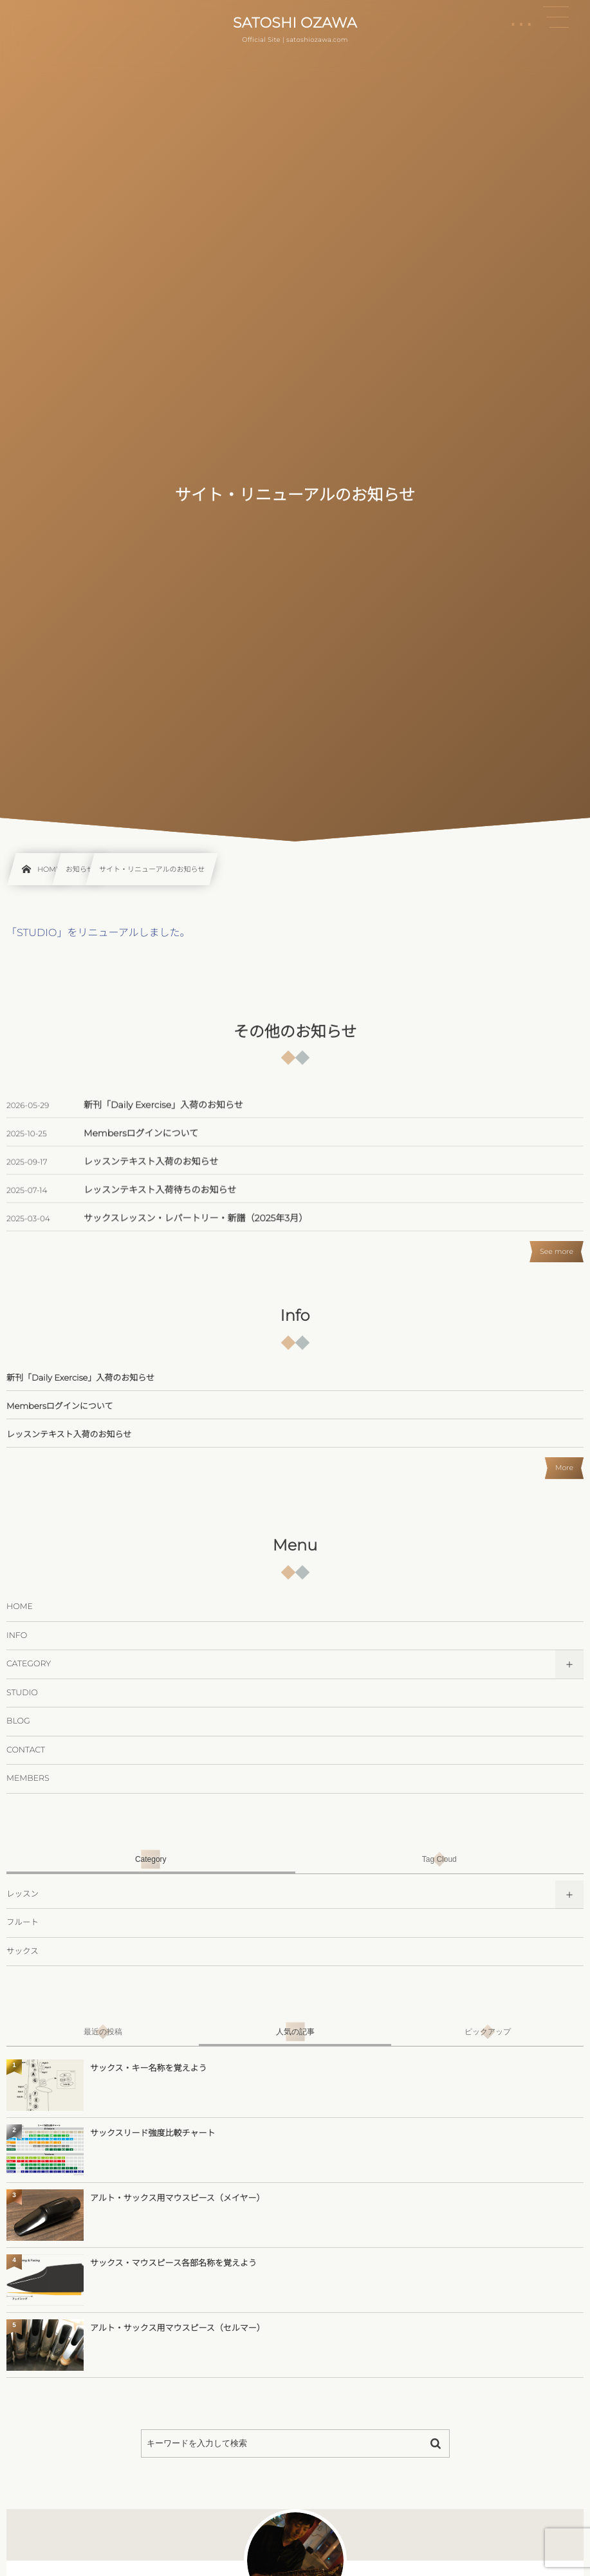 This screenshot has height=2576, width=590. What do you see at coordinates (22, 1894) in the screenshot?
I see `レッスン` at bounding box center [22, 1894].